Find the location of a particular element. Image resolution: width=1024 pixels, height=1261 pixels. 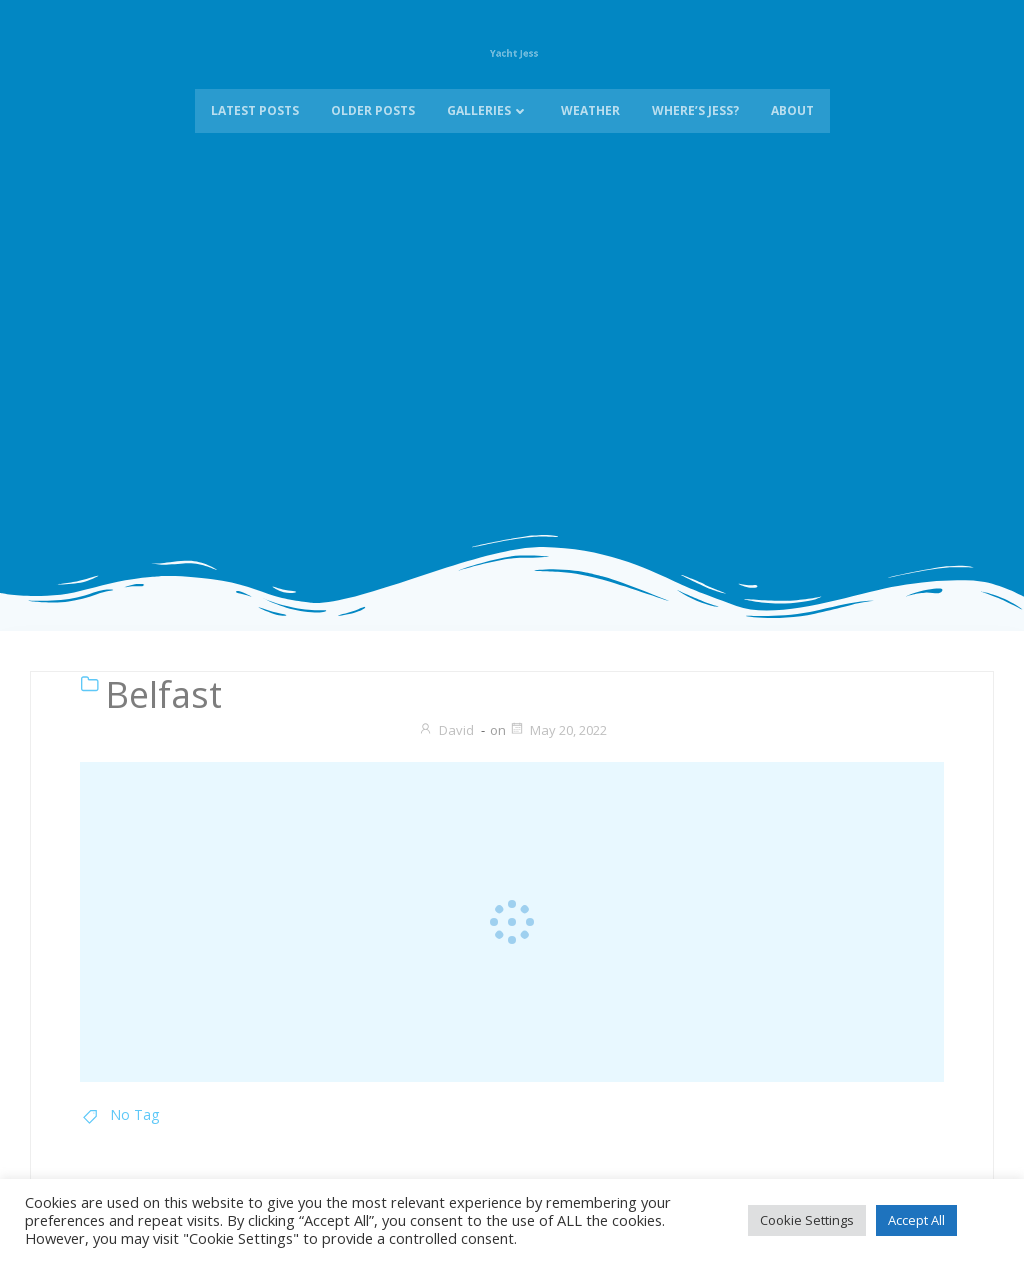

May 20, 2022 is located at coordinates (558, 730).